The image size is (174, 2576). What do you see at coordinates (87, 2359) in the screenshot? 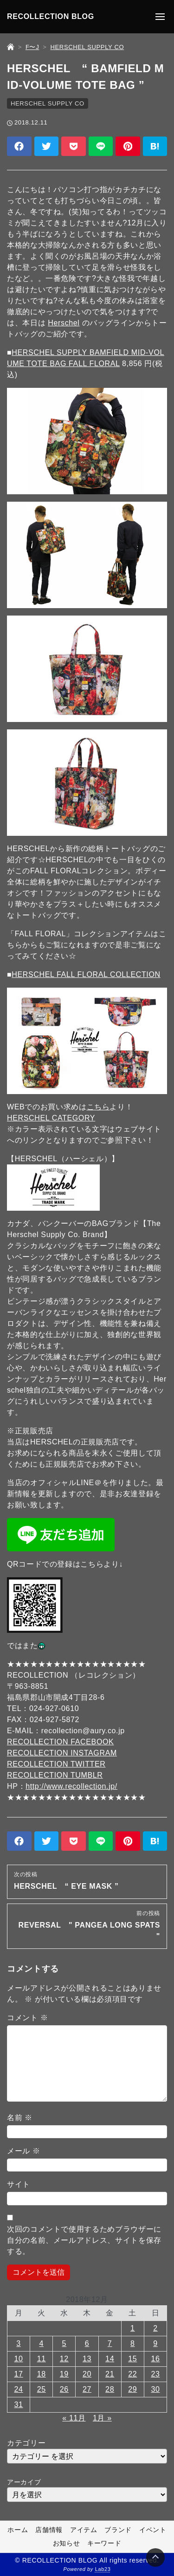
I see `13 [2018年12月13日 に投稿を公開]` at bounding box center [87, 2359].